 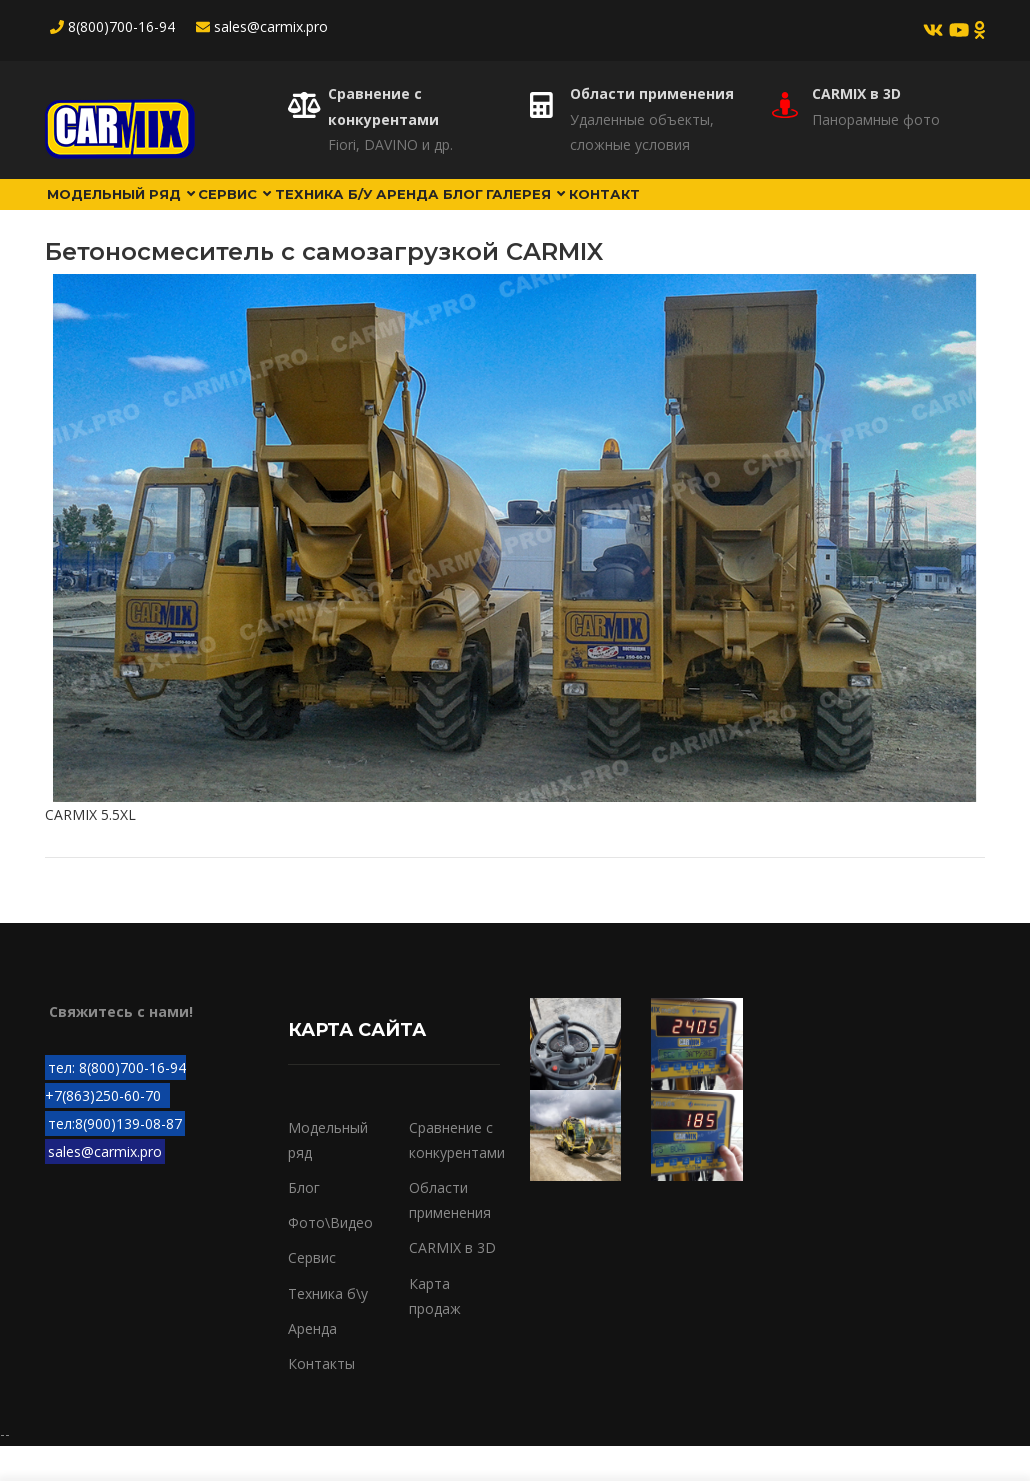 I want to click on Сервис, so click(x=270, y=211).